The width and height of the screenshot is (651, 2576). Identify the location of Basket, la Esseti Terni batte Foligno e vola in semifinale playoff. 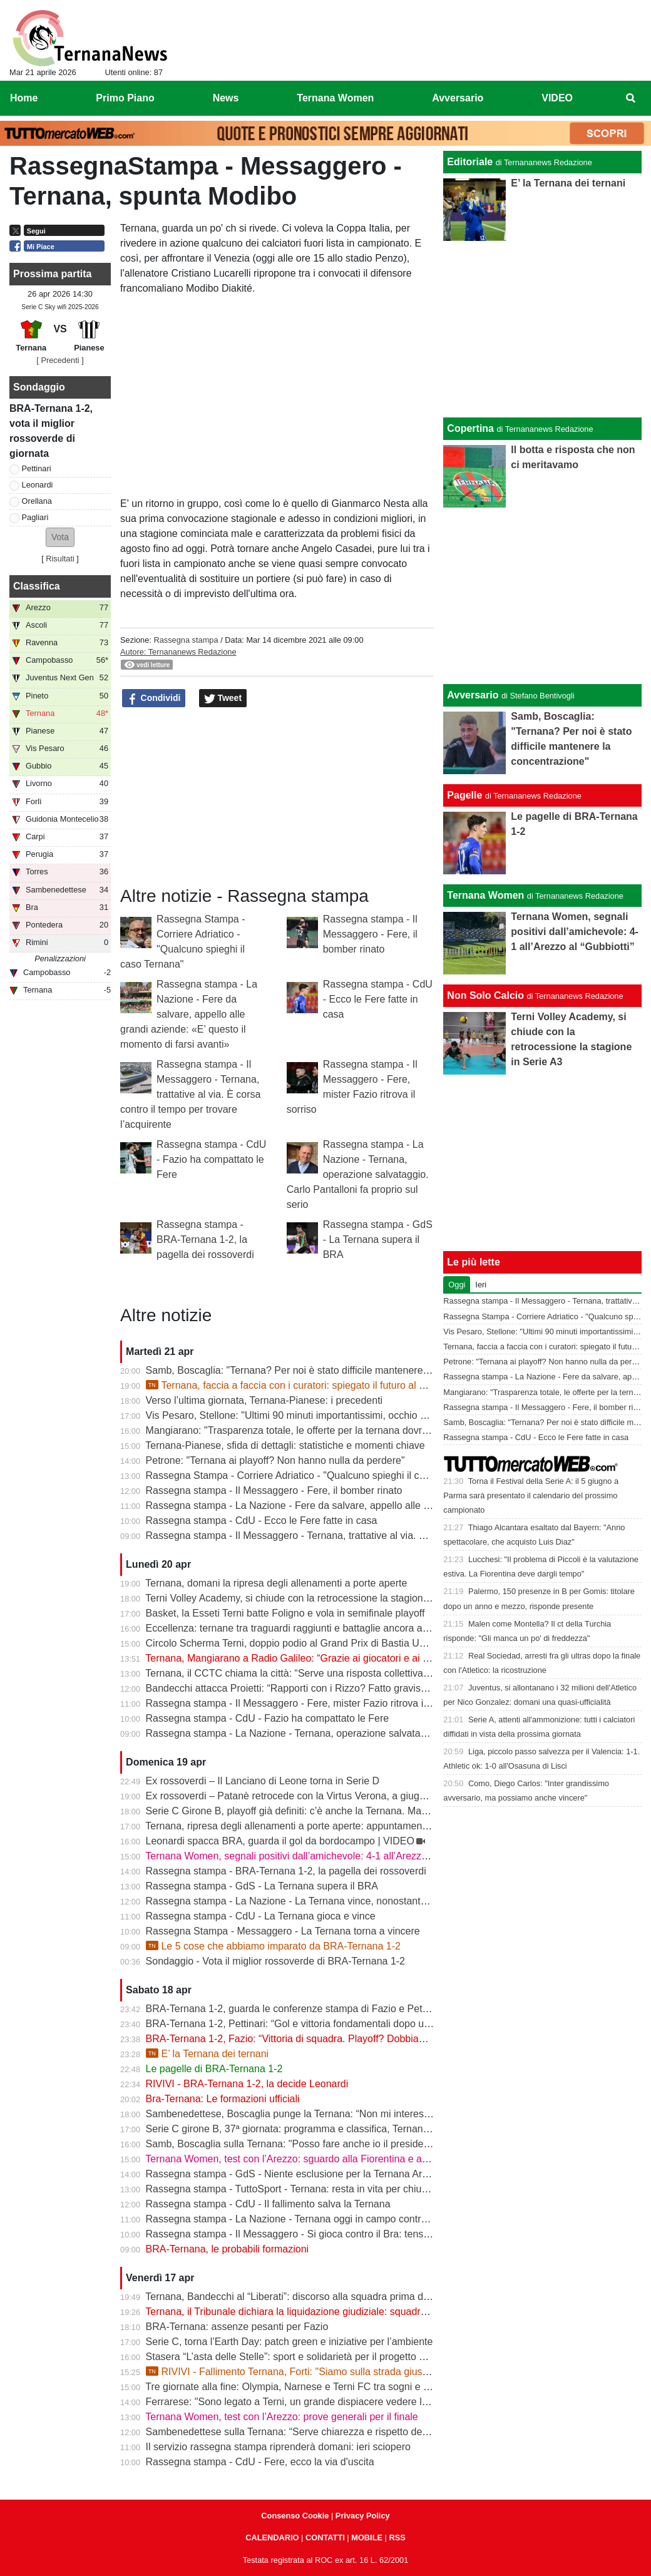
(285, 1613).